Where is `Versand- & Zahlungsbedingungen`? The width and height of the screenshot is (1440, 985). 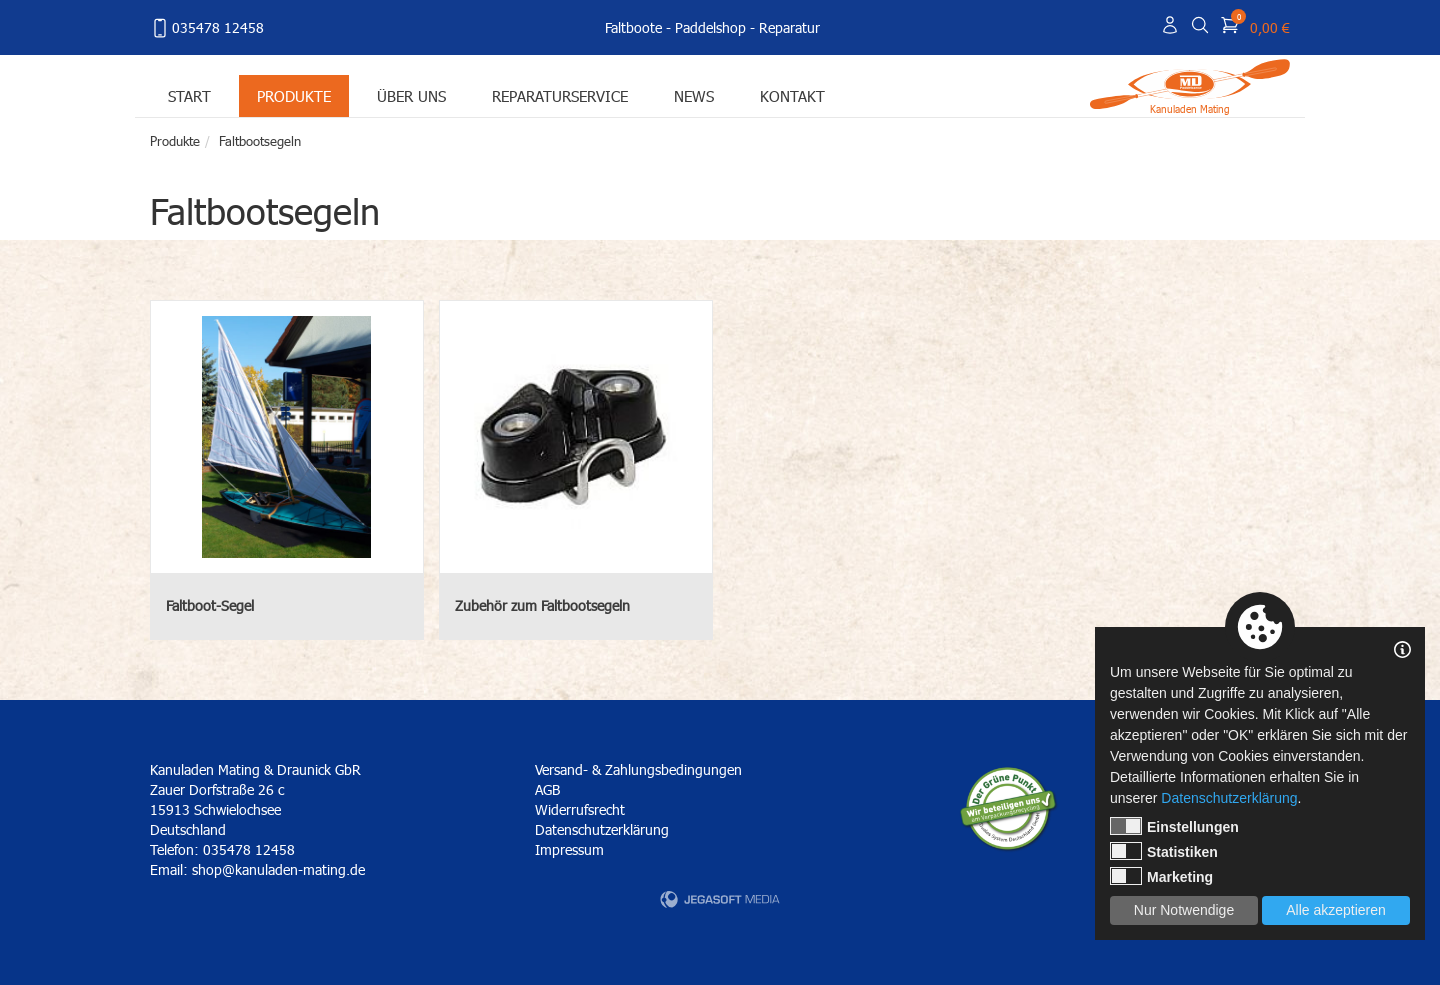
Versand- & Zahlungsbedingungen is located at coordinates (638, 769).